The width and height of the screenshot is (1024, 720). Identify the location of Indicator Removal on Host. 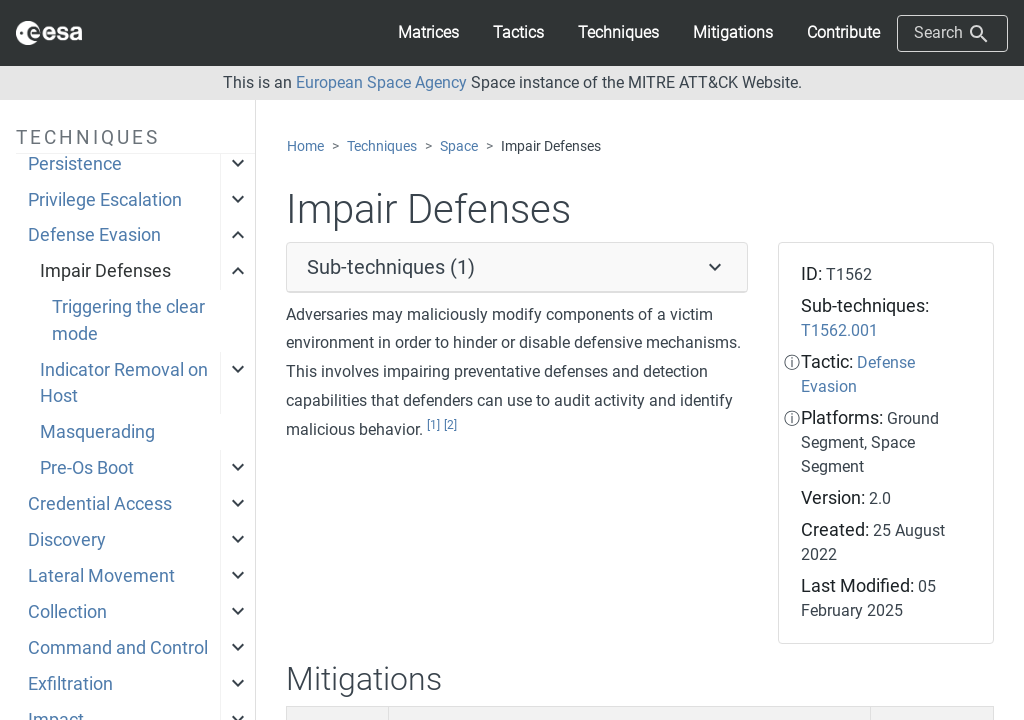
(124, 383).